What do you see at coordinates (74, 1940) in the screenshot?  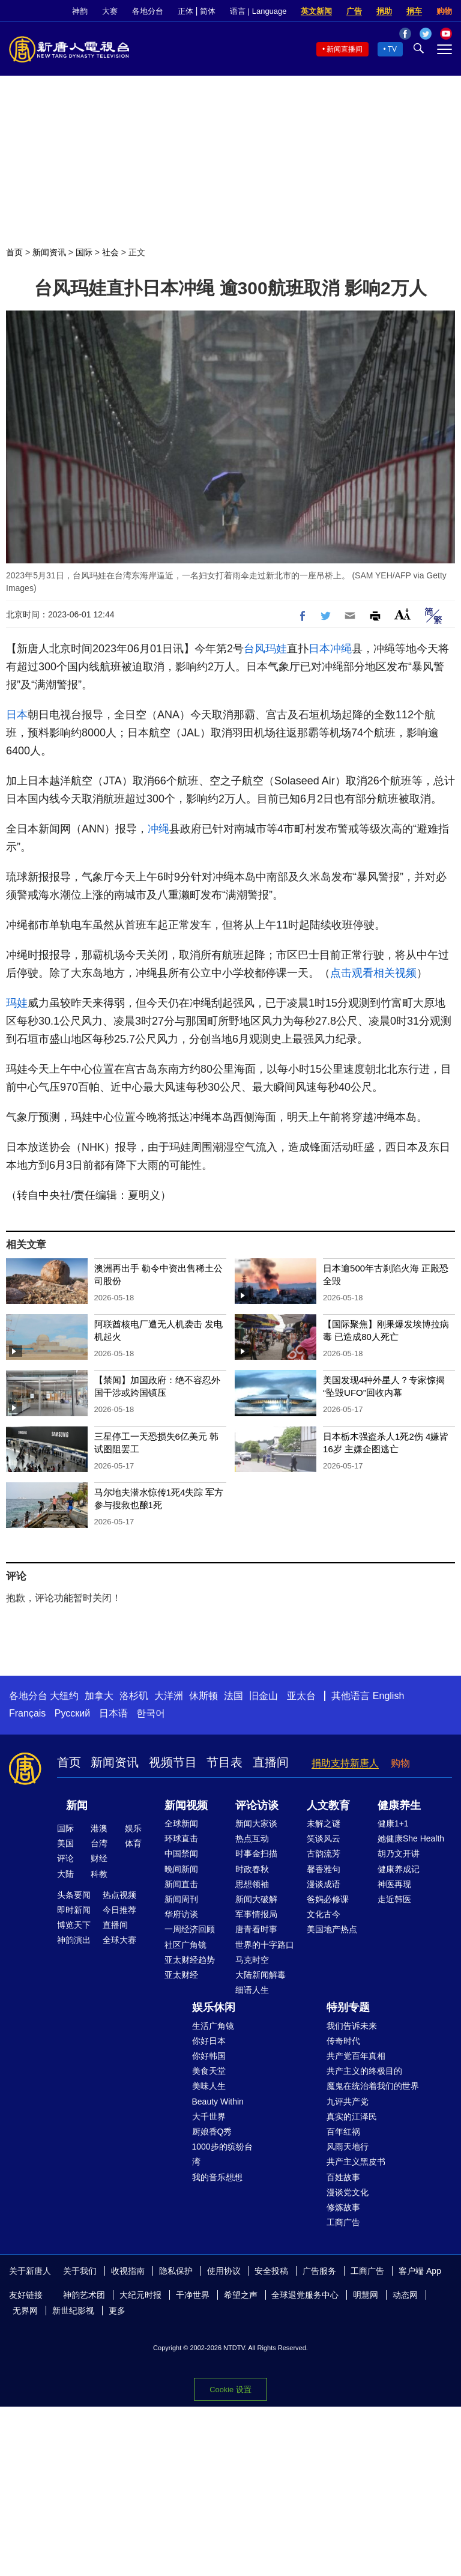 I see `神韵演出` at bounding box center [74, 1940].